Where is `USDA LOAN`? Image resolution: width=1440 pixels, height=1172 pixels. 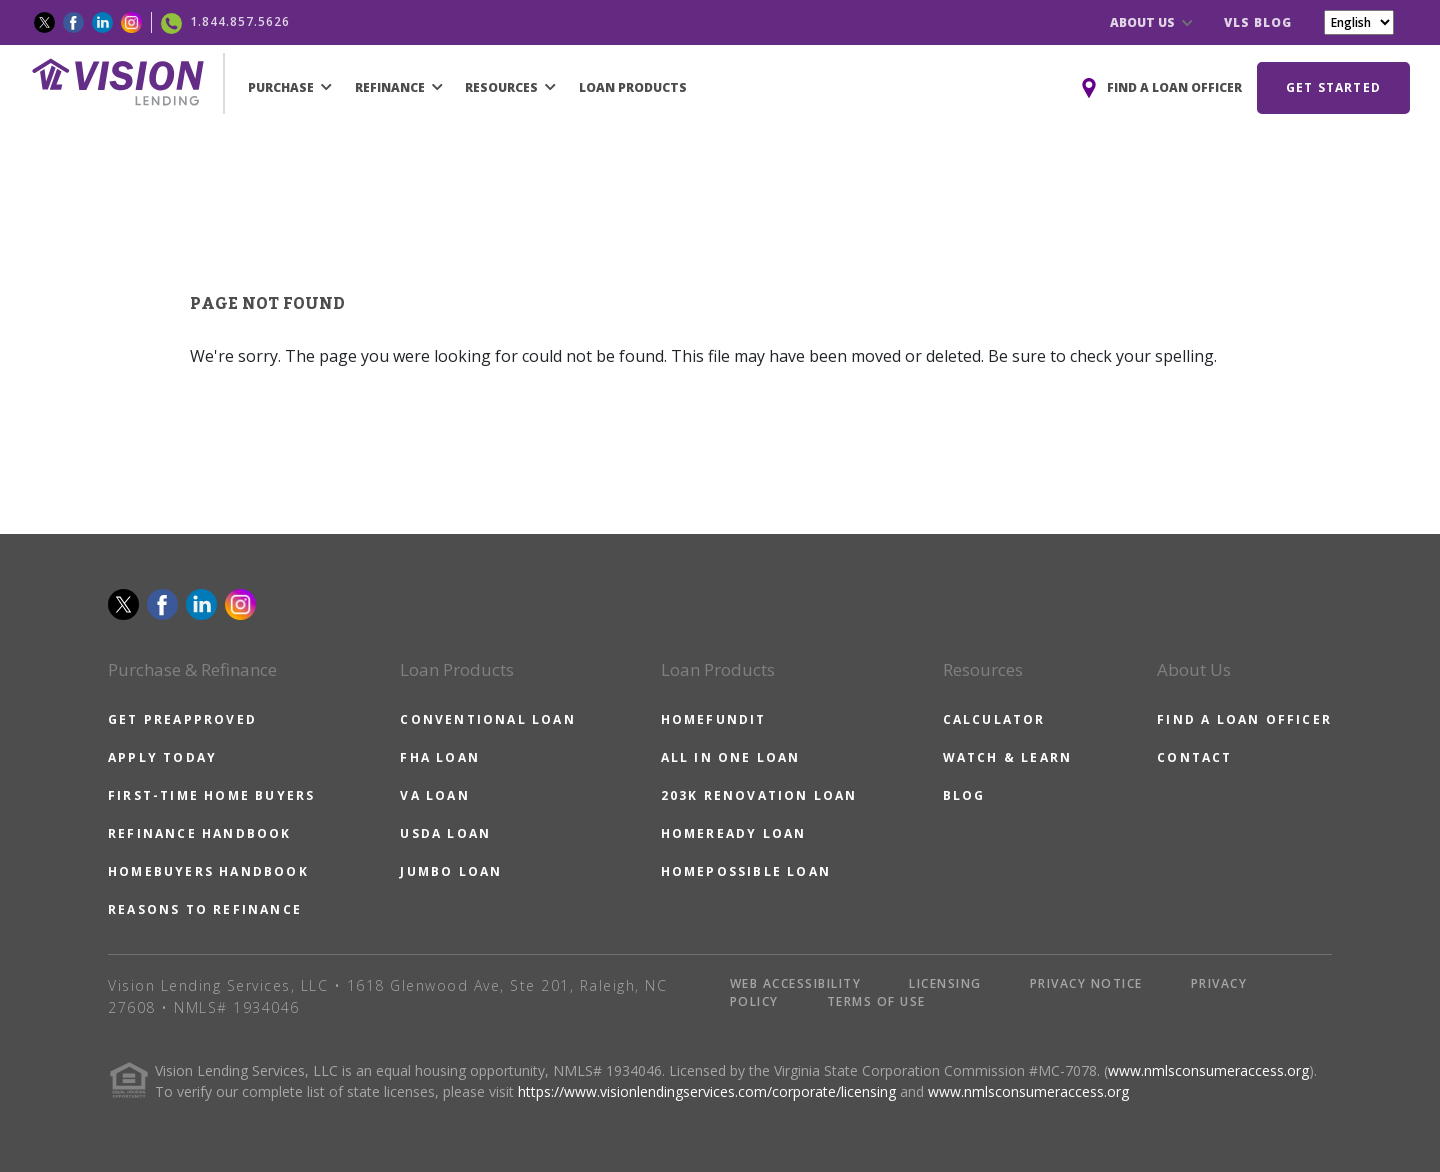
USDA LOAN is located at coordinates (445, 833).